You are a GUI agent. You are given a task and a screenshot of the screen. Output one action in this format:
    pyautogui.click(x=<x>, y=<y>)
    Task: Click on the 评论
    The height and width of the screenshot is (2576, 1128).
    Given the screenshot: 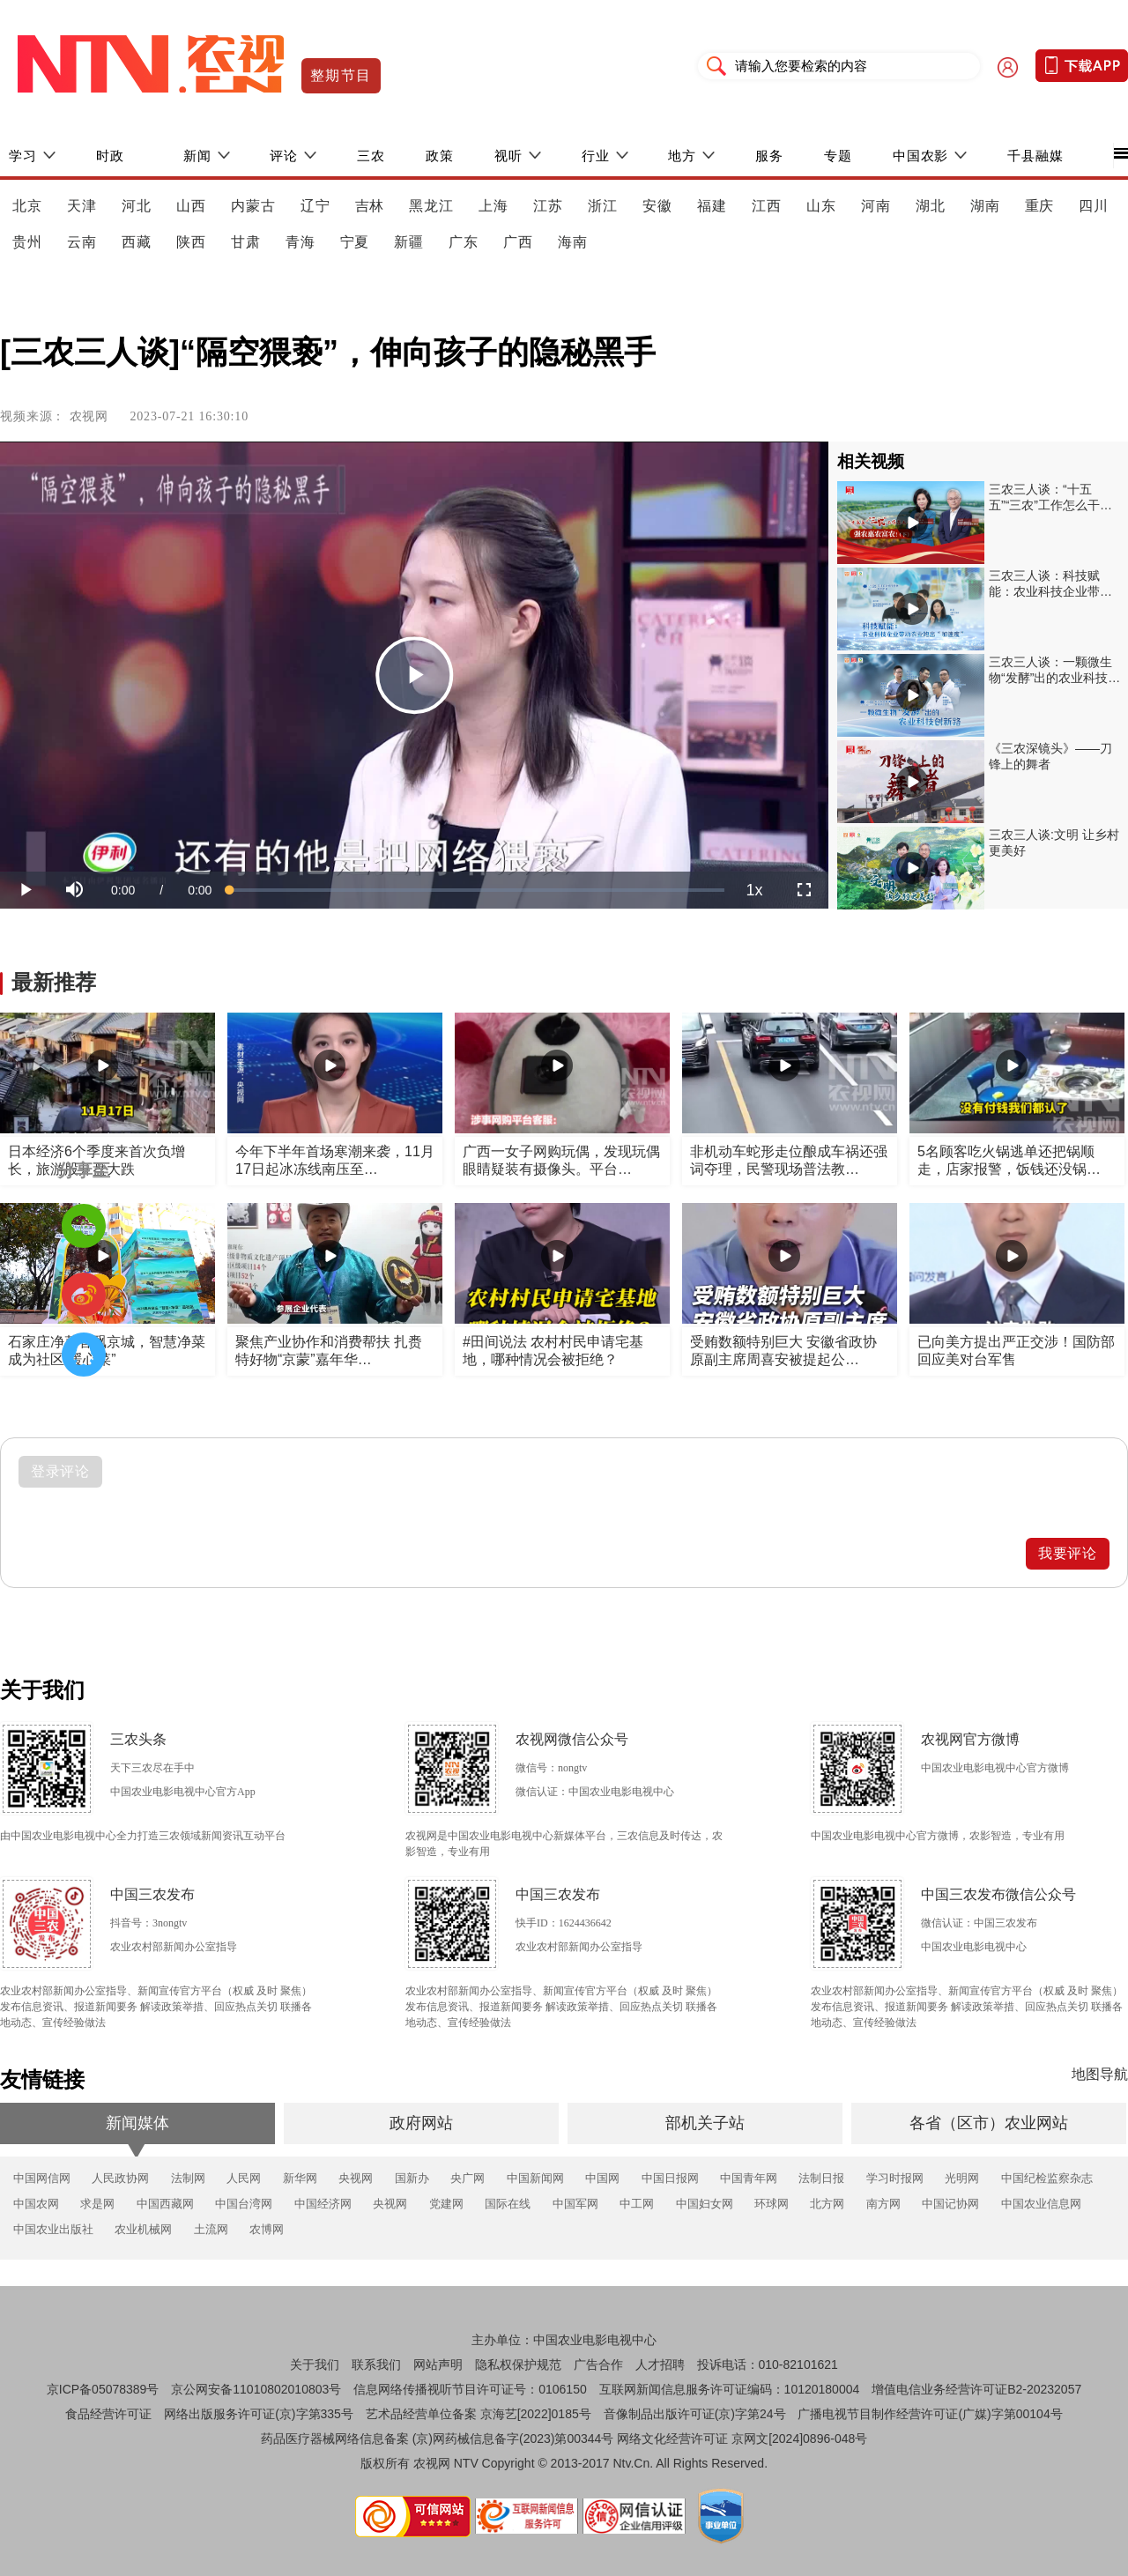 What is the action you would take?
    pyautogui.click(x=284, y=155)
    